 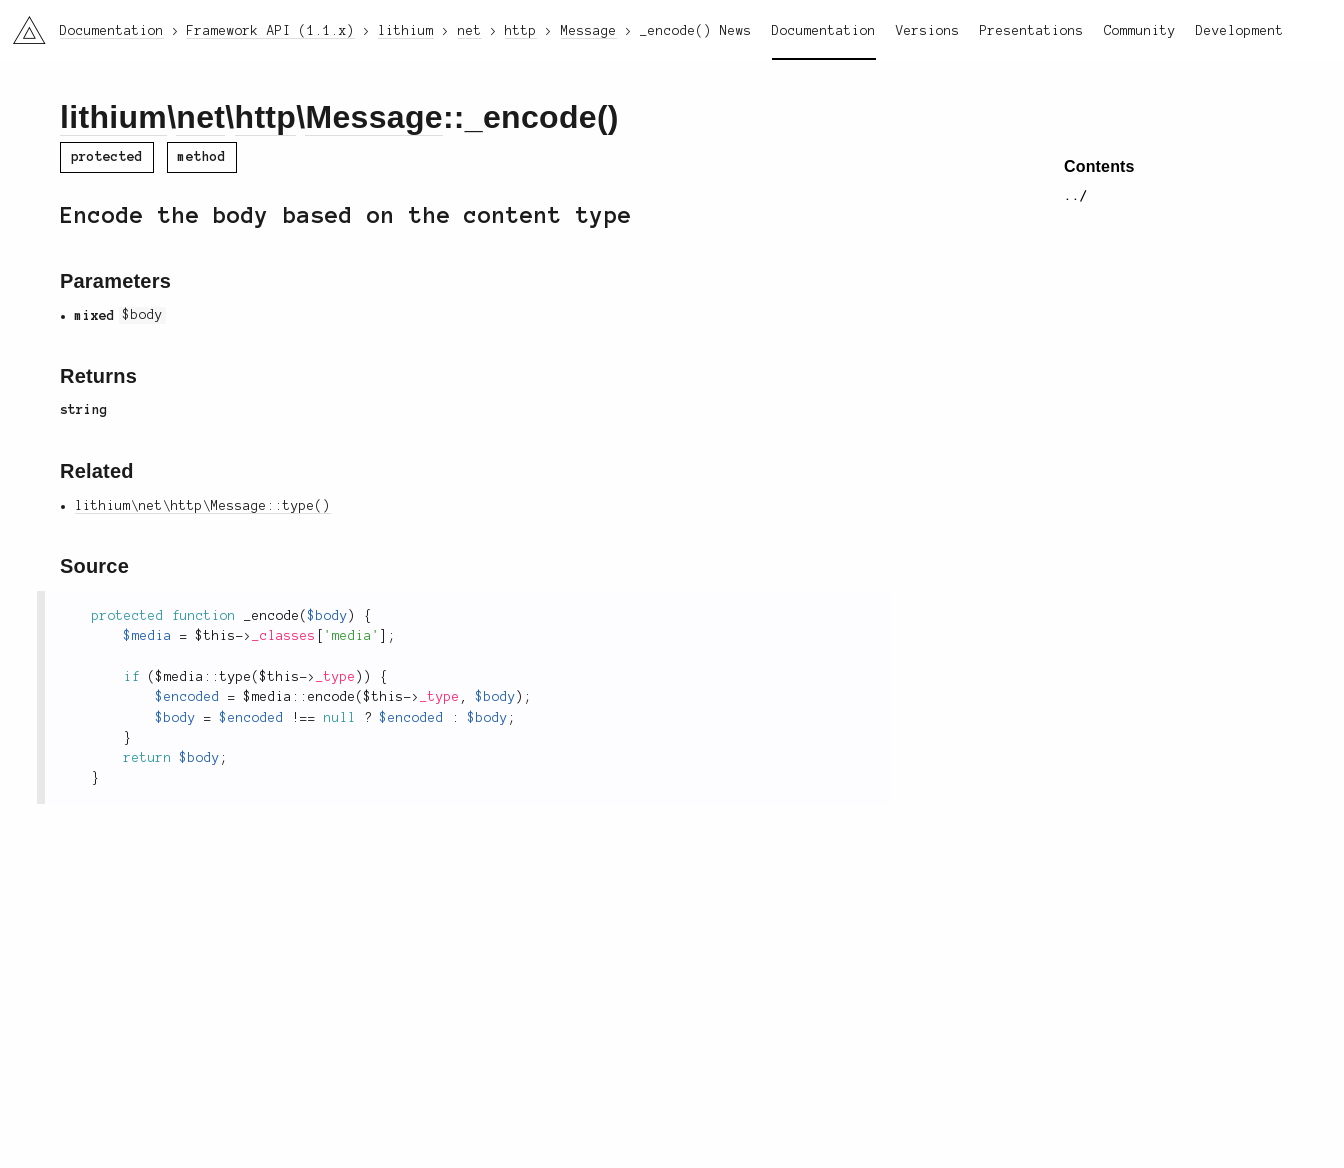 I want to click on net, so click(x=200, y=117).